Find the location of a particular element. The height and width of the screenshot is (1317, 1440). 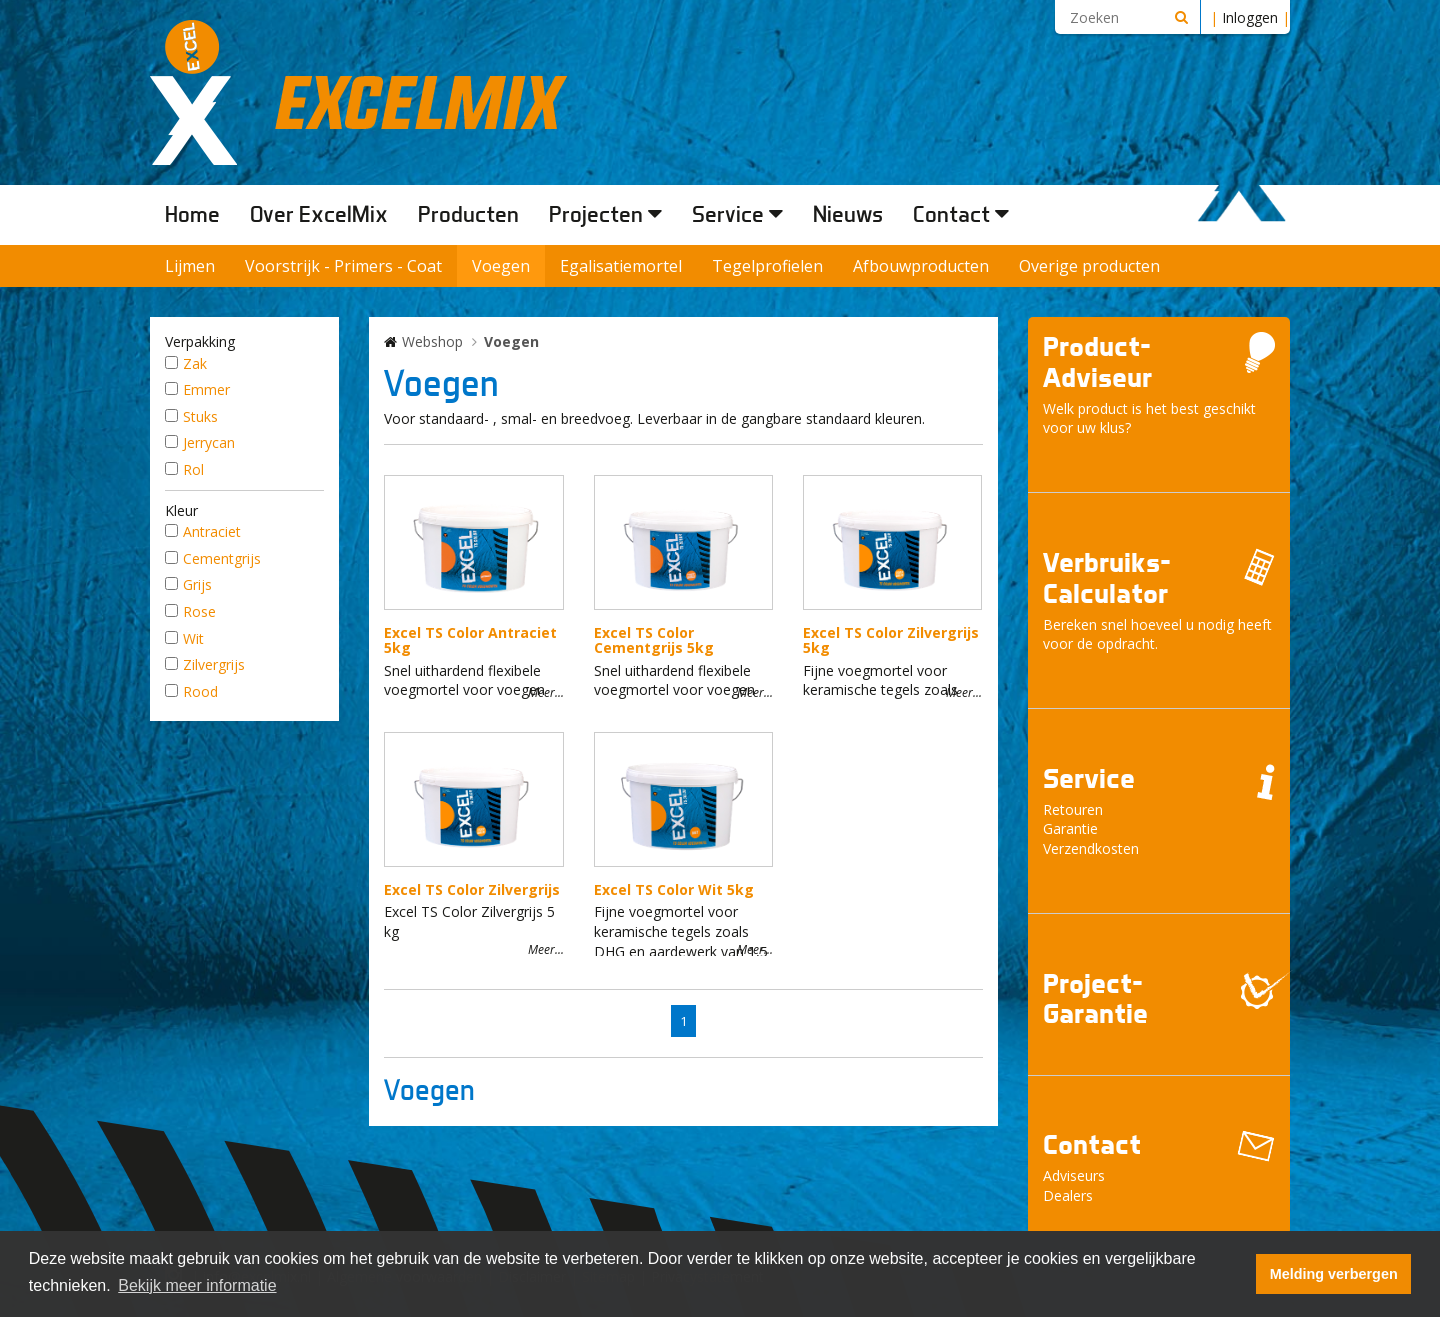

Projecten is located at coordinates (605, 214).